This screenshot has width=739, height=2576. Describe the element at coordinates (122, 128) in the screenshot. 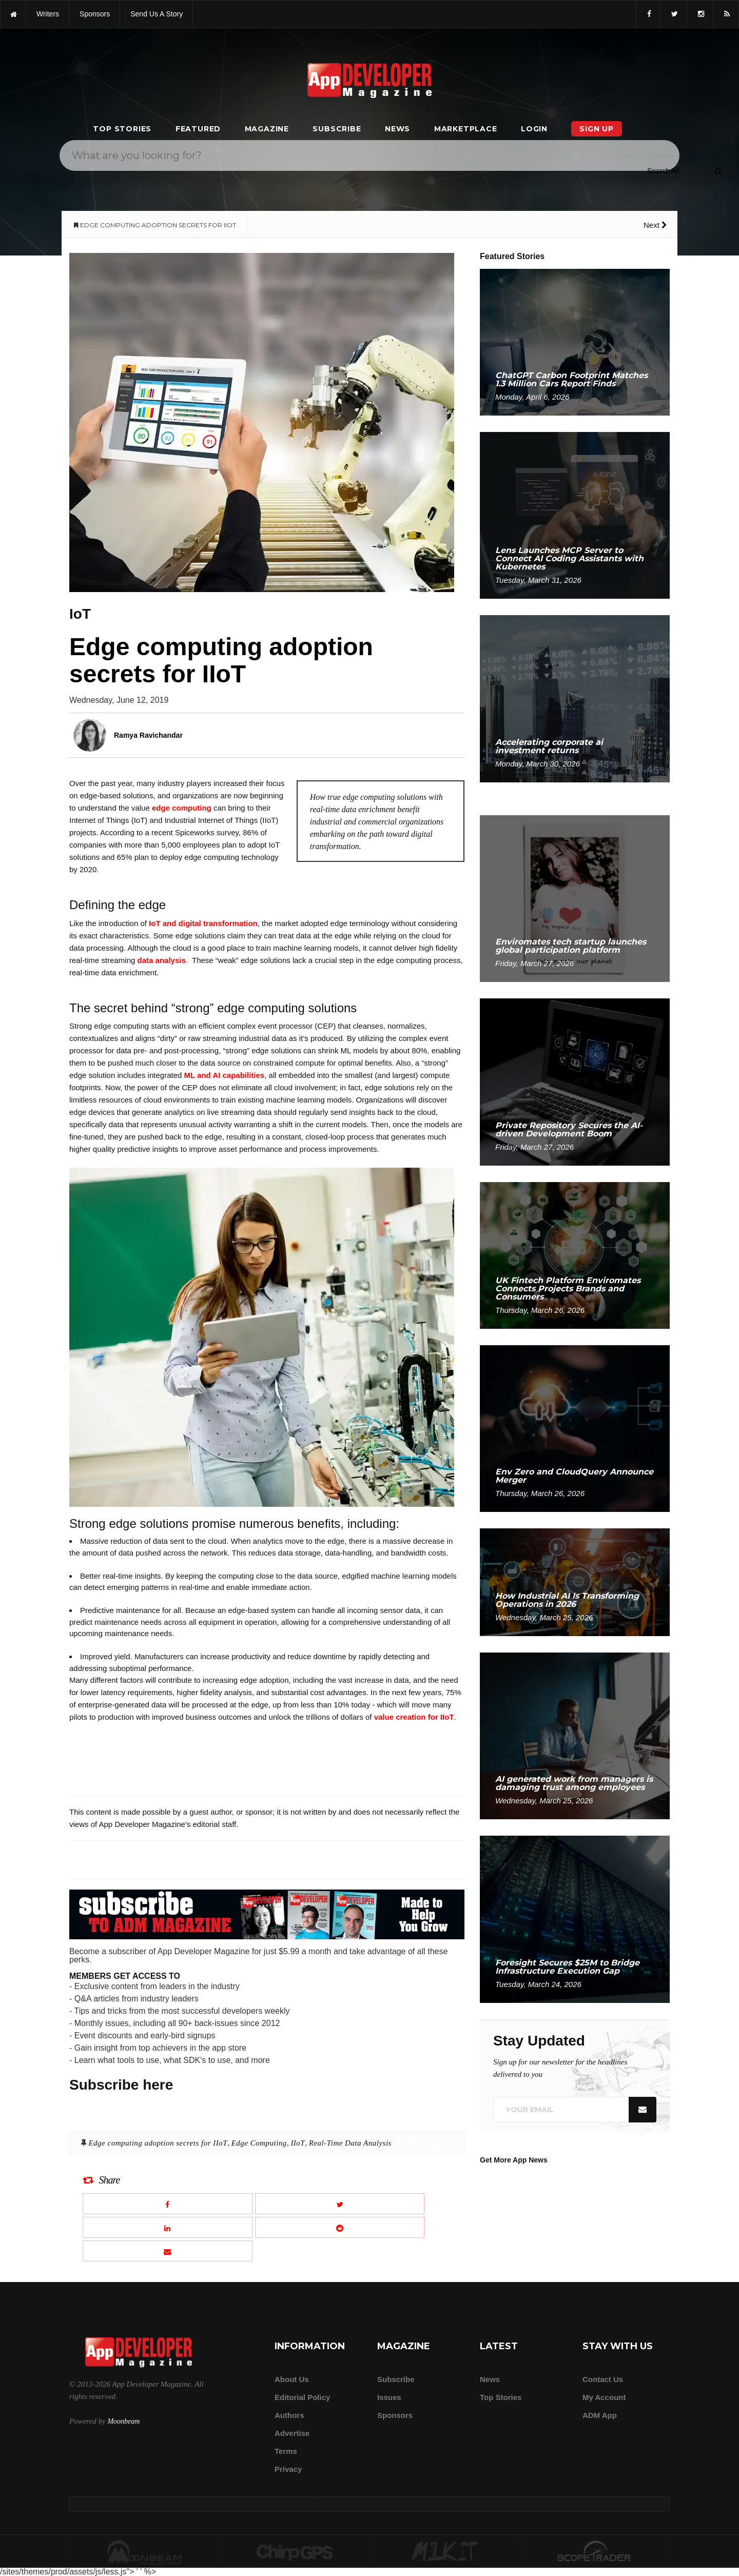

I see `Top Stories` at that location.